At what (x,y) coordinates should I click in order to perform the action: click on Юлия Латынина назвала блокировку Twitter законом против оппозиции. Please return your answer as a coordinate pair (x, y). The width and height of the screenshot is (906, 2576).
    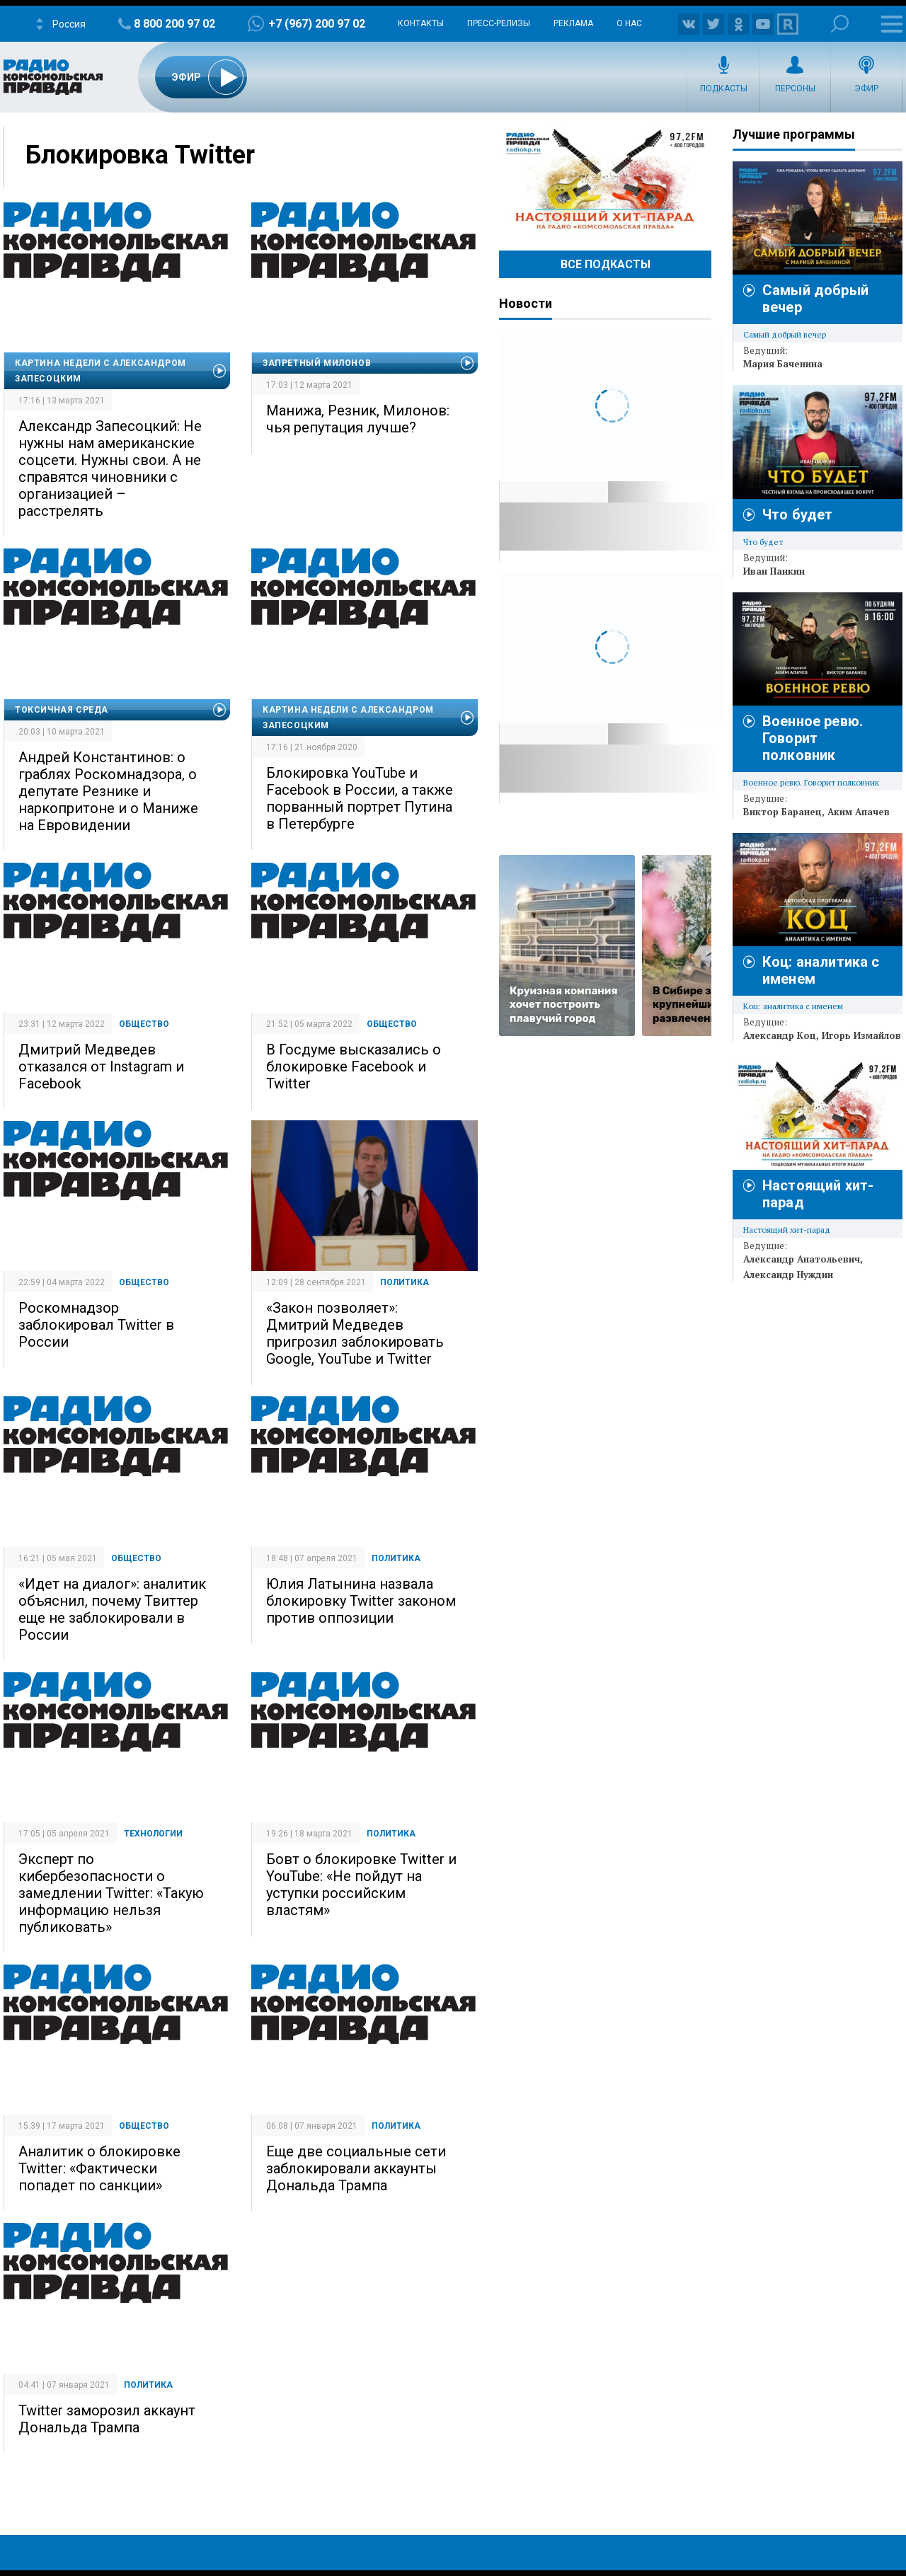
    Looking at the image, I should click on (361, 1600).